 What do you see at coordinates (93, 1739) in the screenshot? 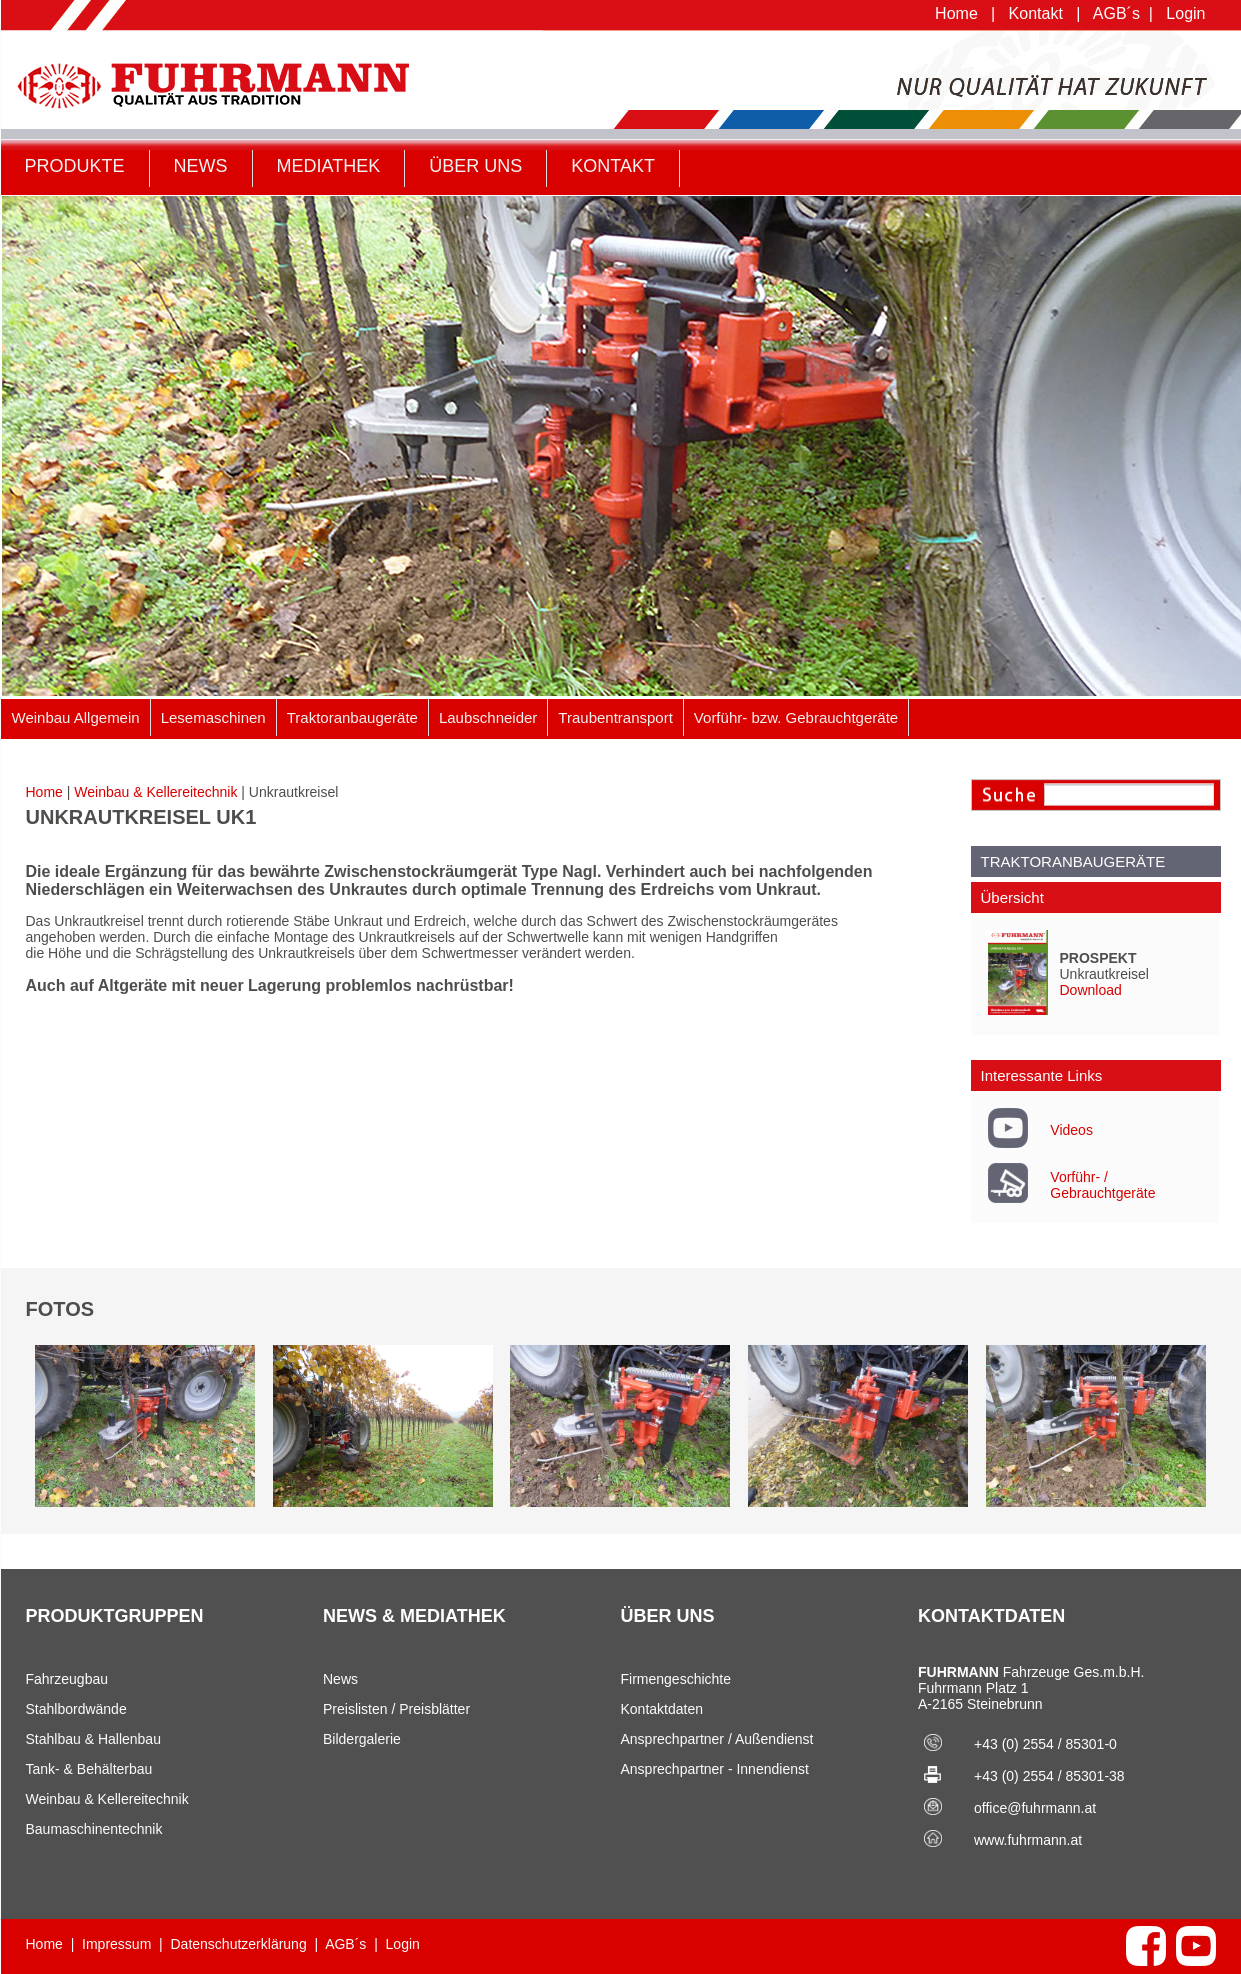
I see `Stahlbau & Hallenbau` at bounding box center [93, 1739].